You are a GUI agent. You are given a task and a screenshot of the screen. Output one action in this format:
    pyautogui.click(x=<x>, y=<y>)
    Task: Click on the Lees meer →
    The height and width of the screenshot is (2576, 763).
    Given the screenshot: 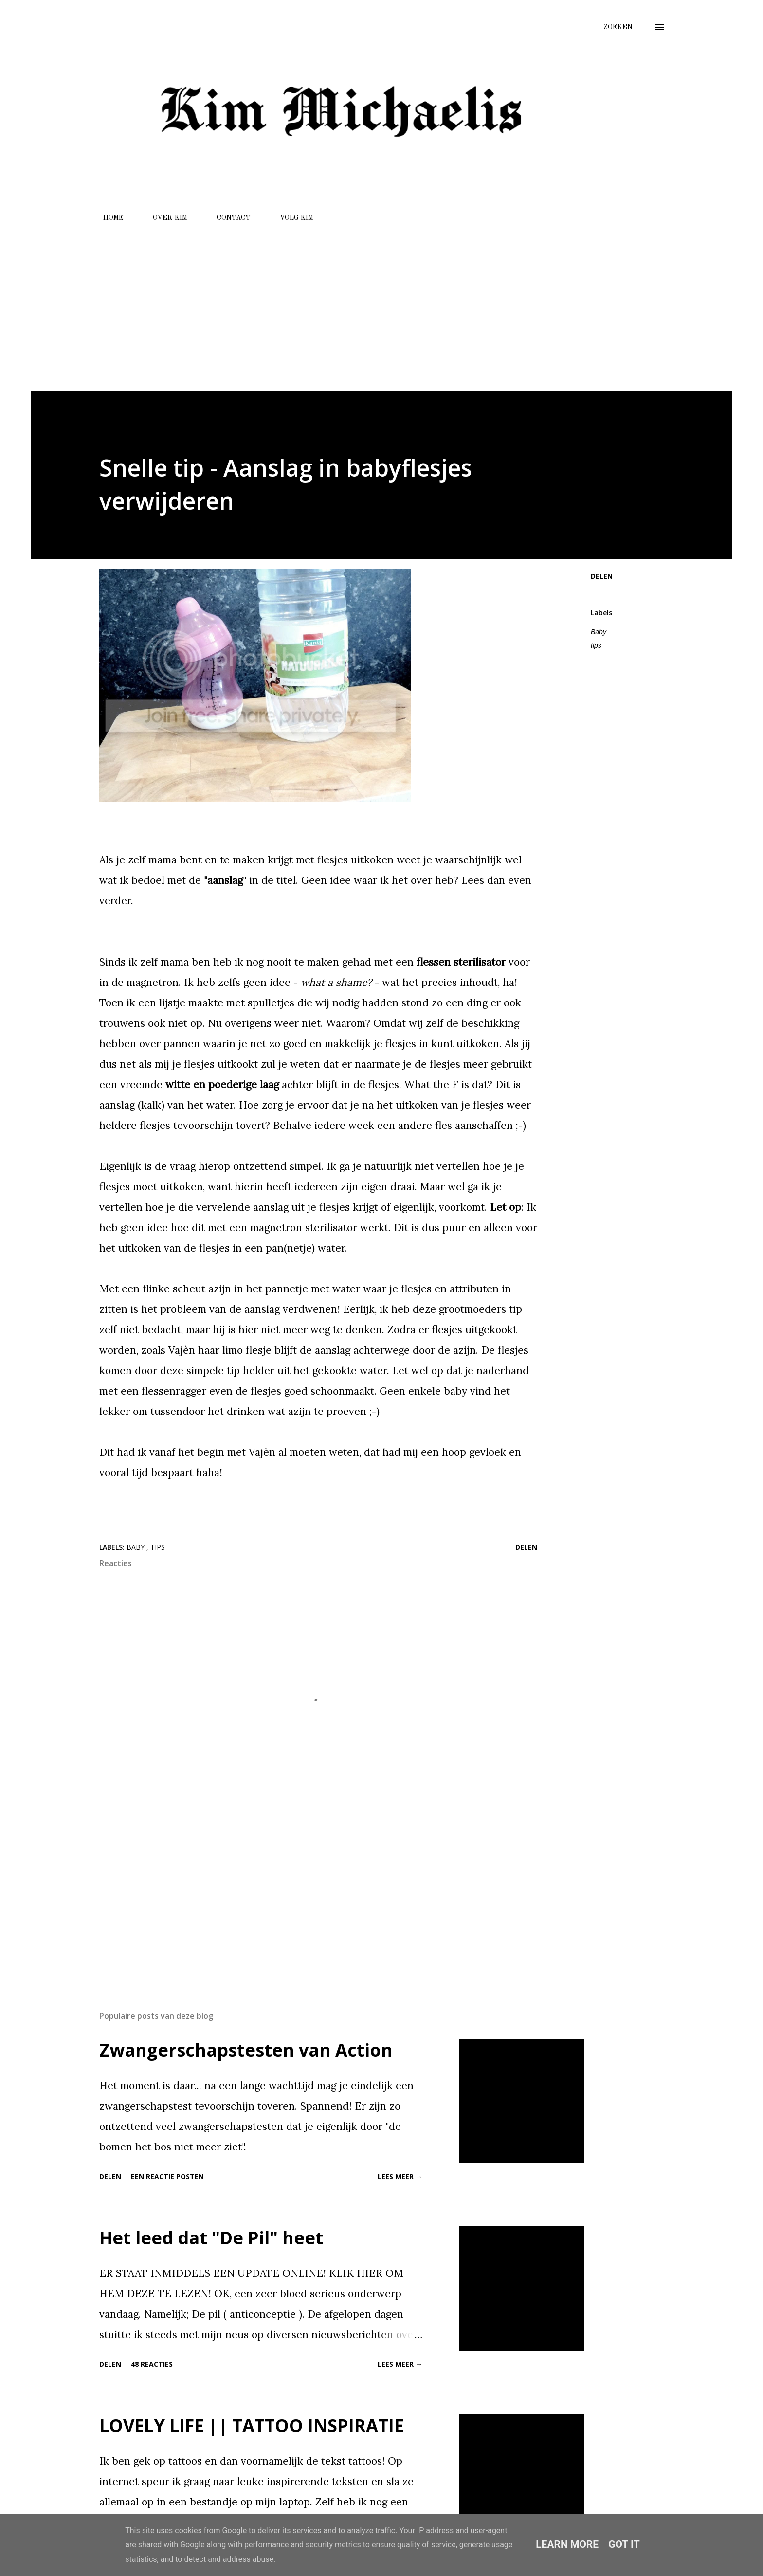 What is the action you would take?
    pyautogui.click(x=400, y=2176)
    